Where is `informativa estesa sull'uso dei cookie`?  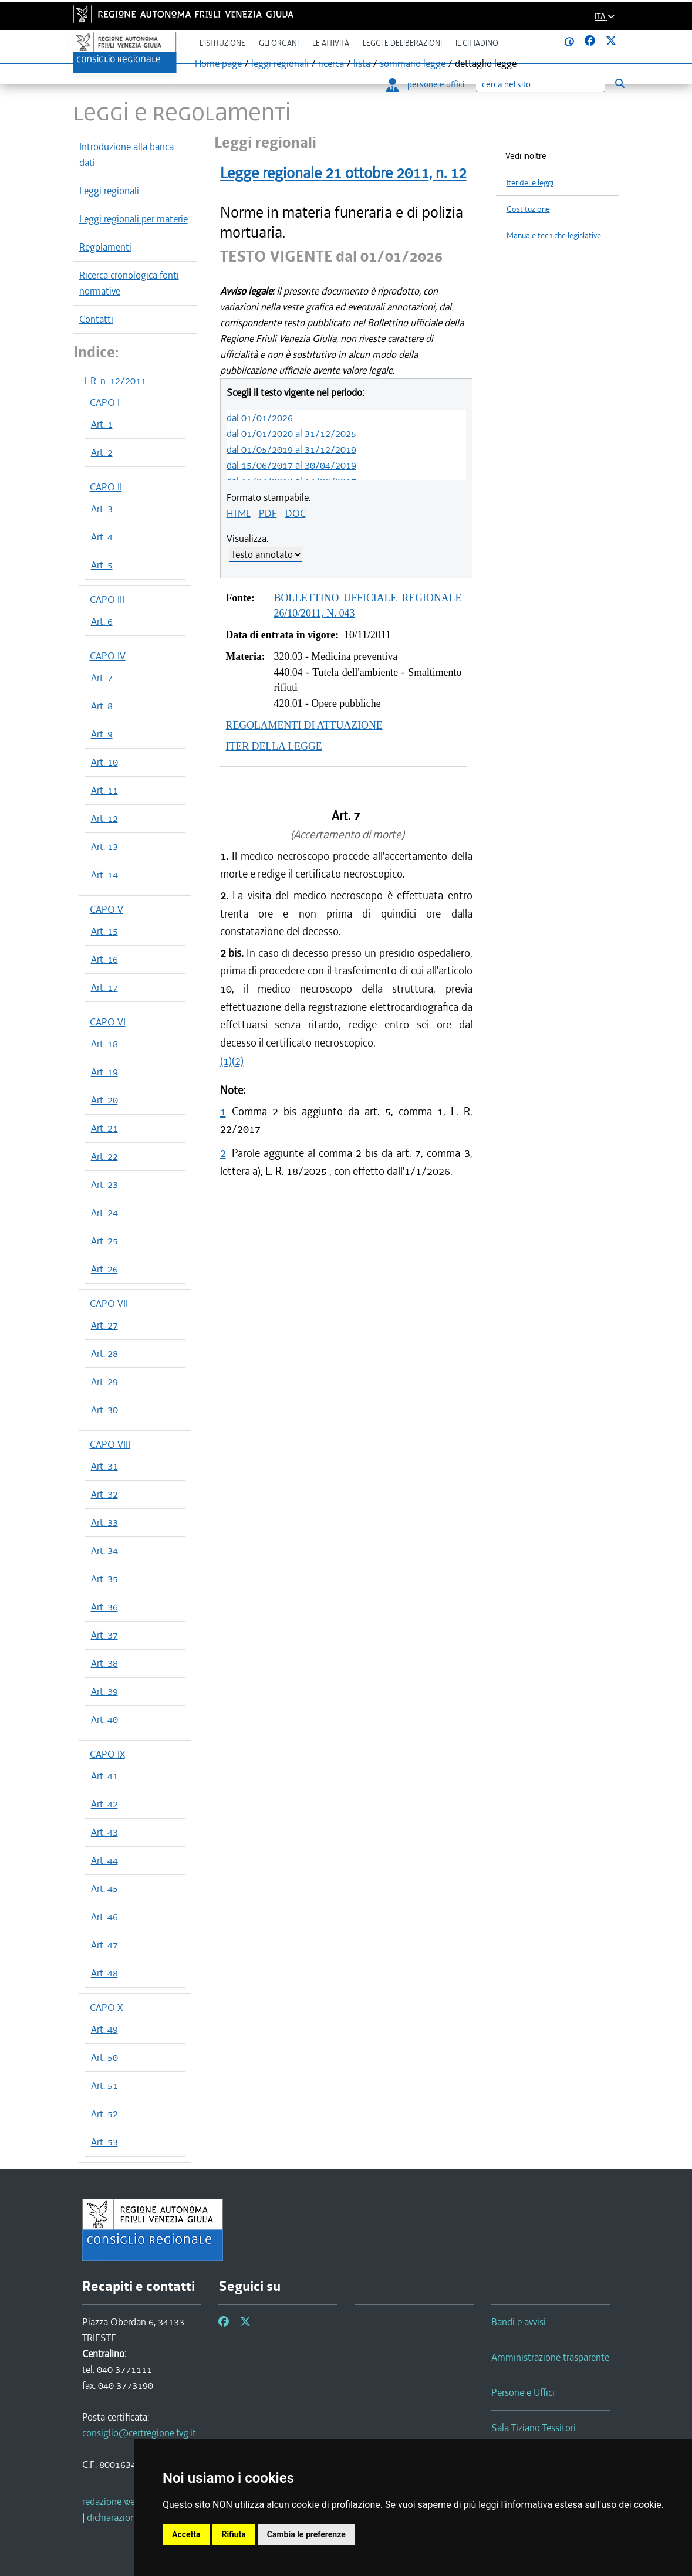
informativa estesa sull'uso dei cookie is located at coordinates (583, 2504).